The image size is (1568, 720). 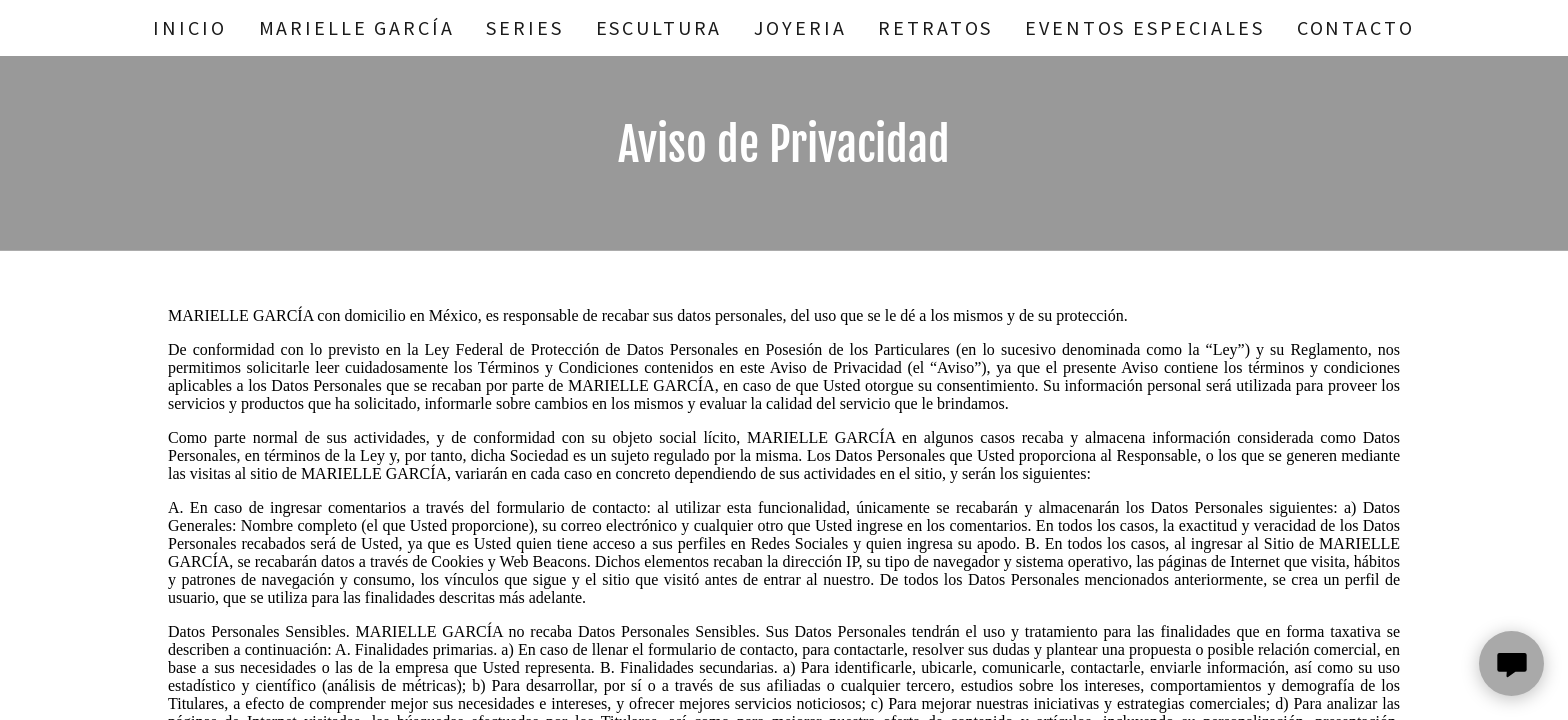 What do you see at coordinates (357, 27) in the screenshot?
I see `Marielle García [link]` at bounding box center [357, 27].